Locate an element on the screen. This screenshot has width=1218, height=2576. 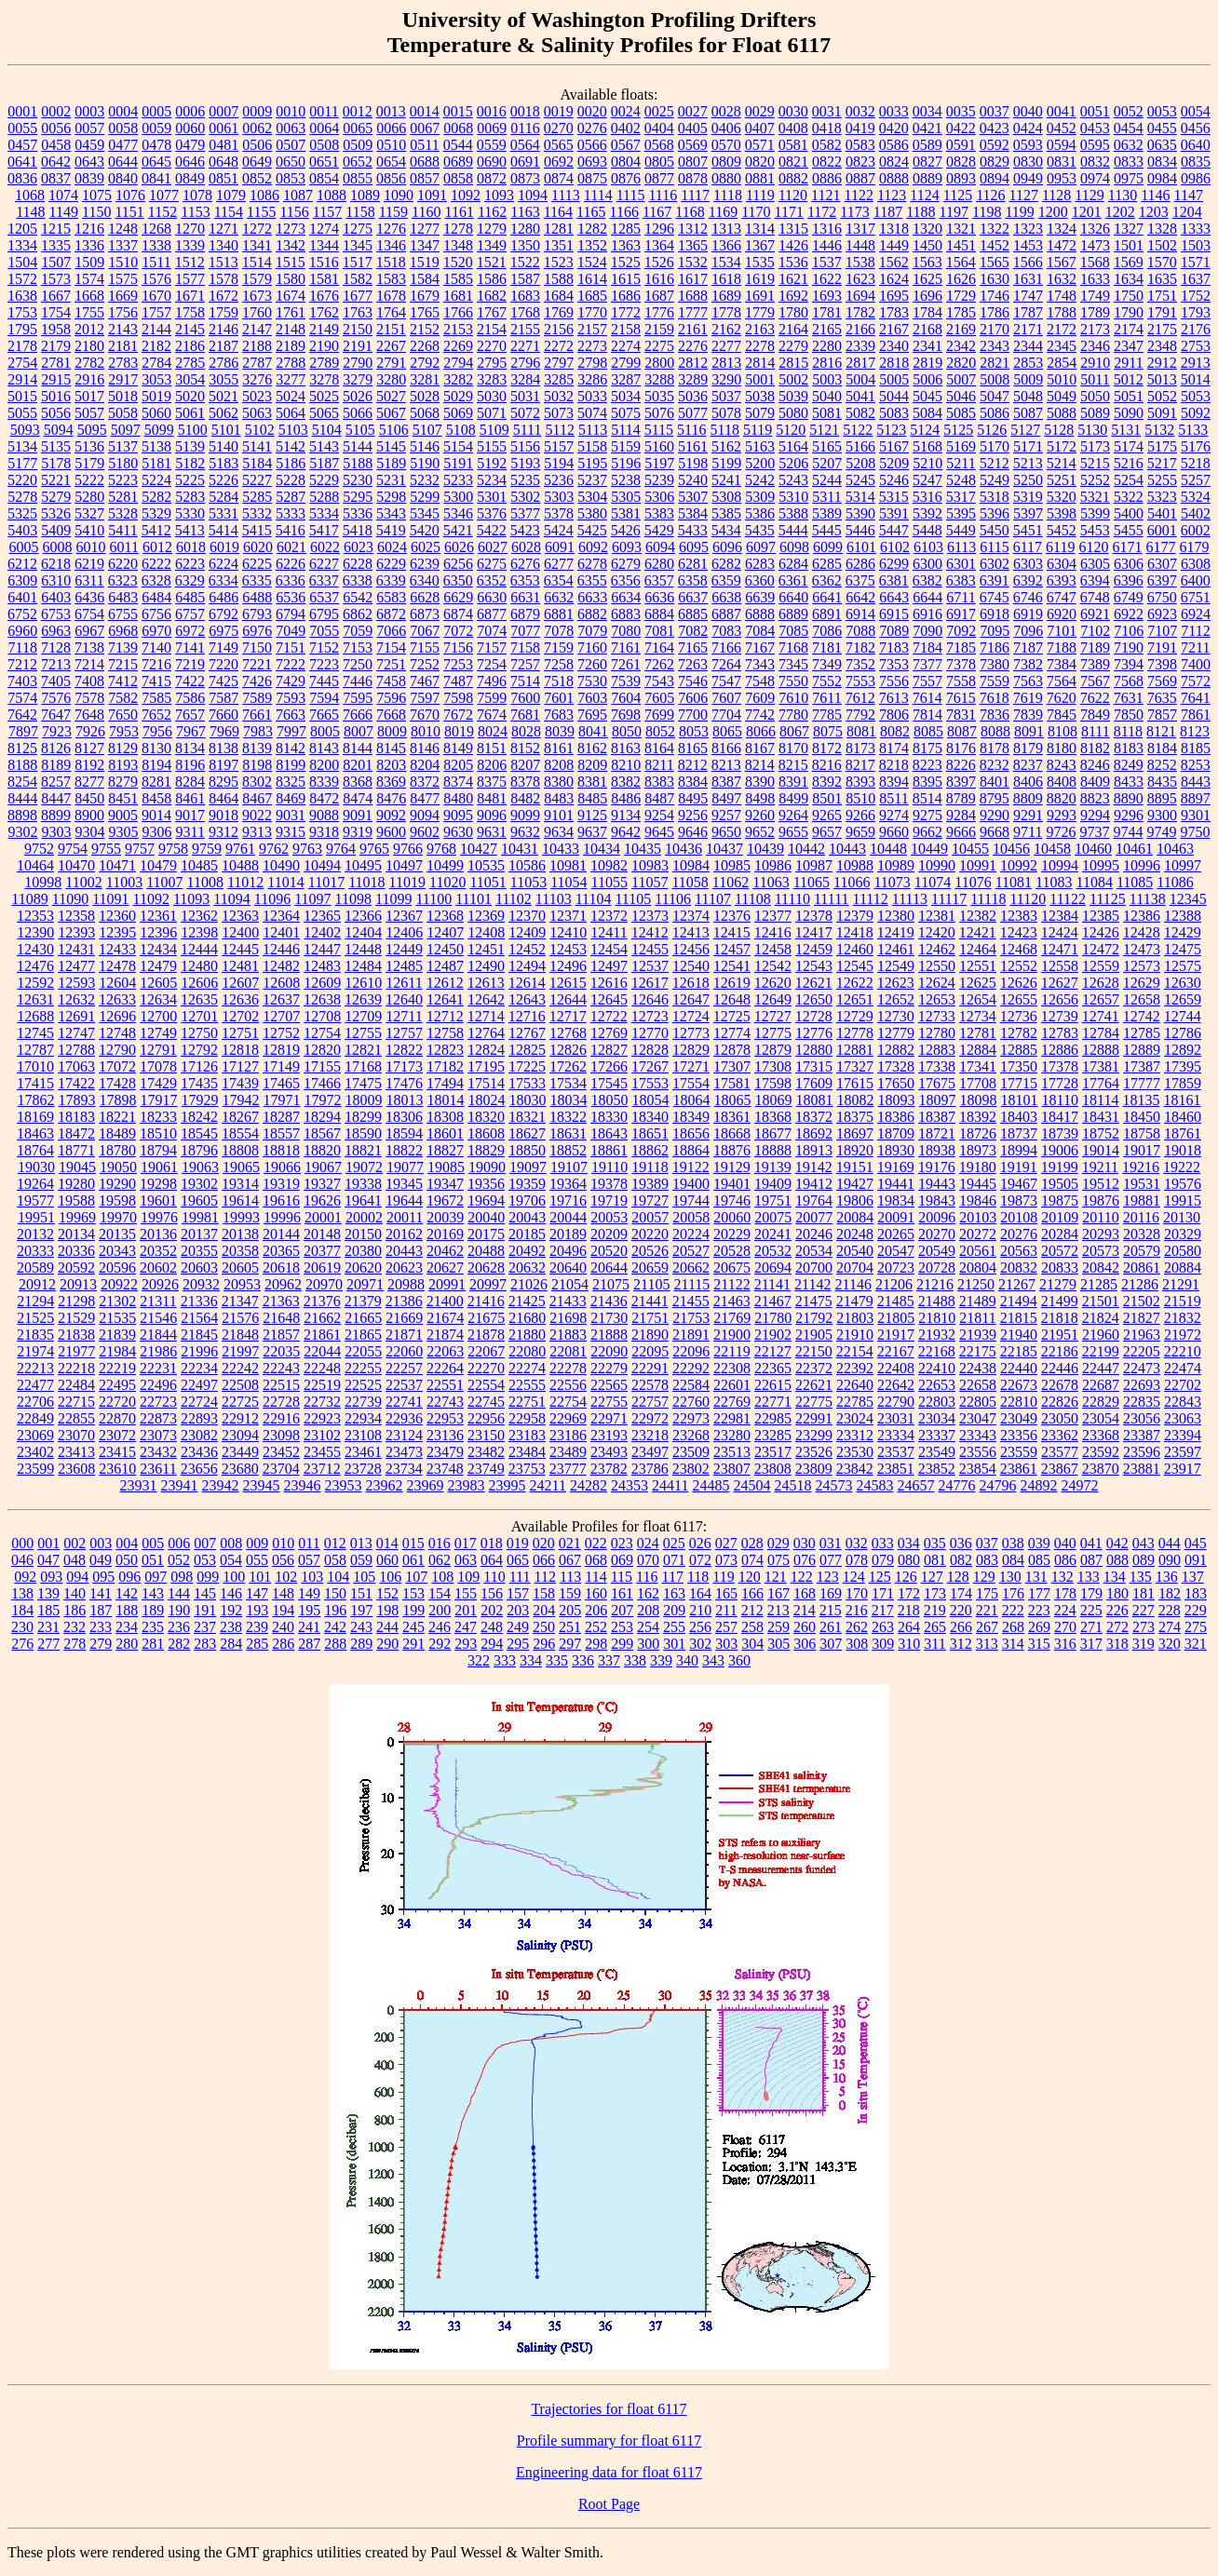
12415 is located at coordinates (732, 932).